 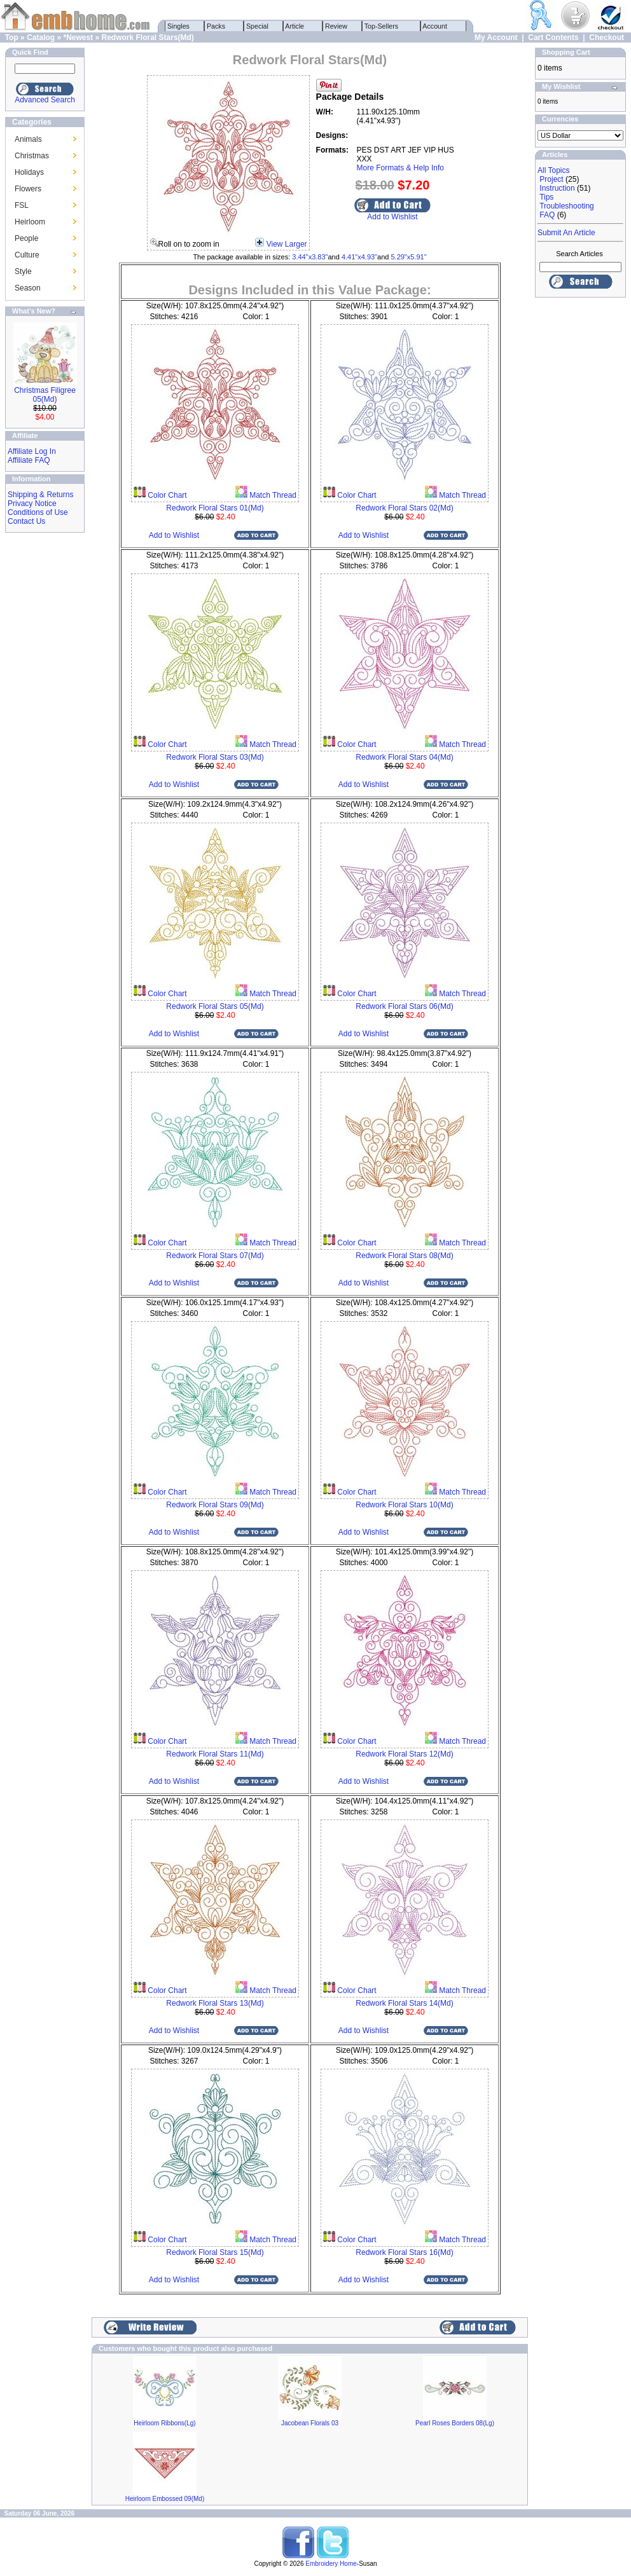 What do you see at coordinates (78, 37) in the screenshot?
I see `*Newest` at bounding box center [78, 37].